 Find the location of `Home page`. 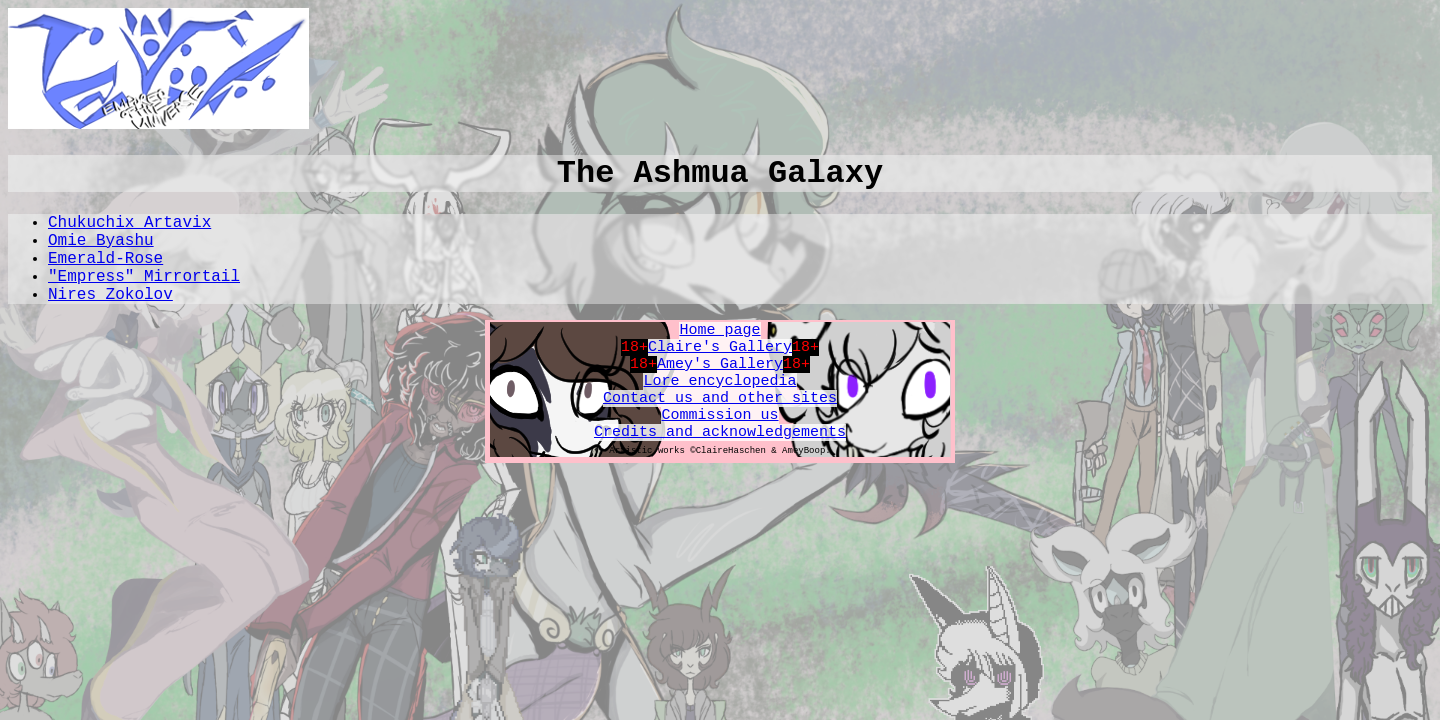

Home page is located at coordinates (719, 330).